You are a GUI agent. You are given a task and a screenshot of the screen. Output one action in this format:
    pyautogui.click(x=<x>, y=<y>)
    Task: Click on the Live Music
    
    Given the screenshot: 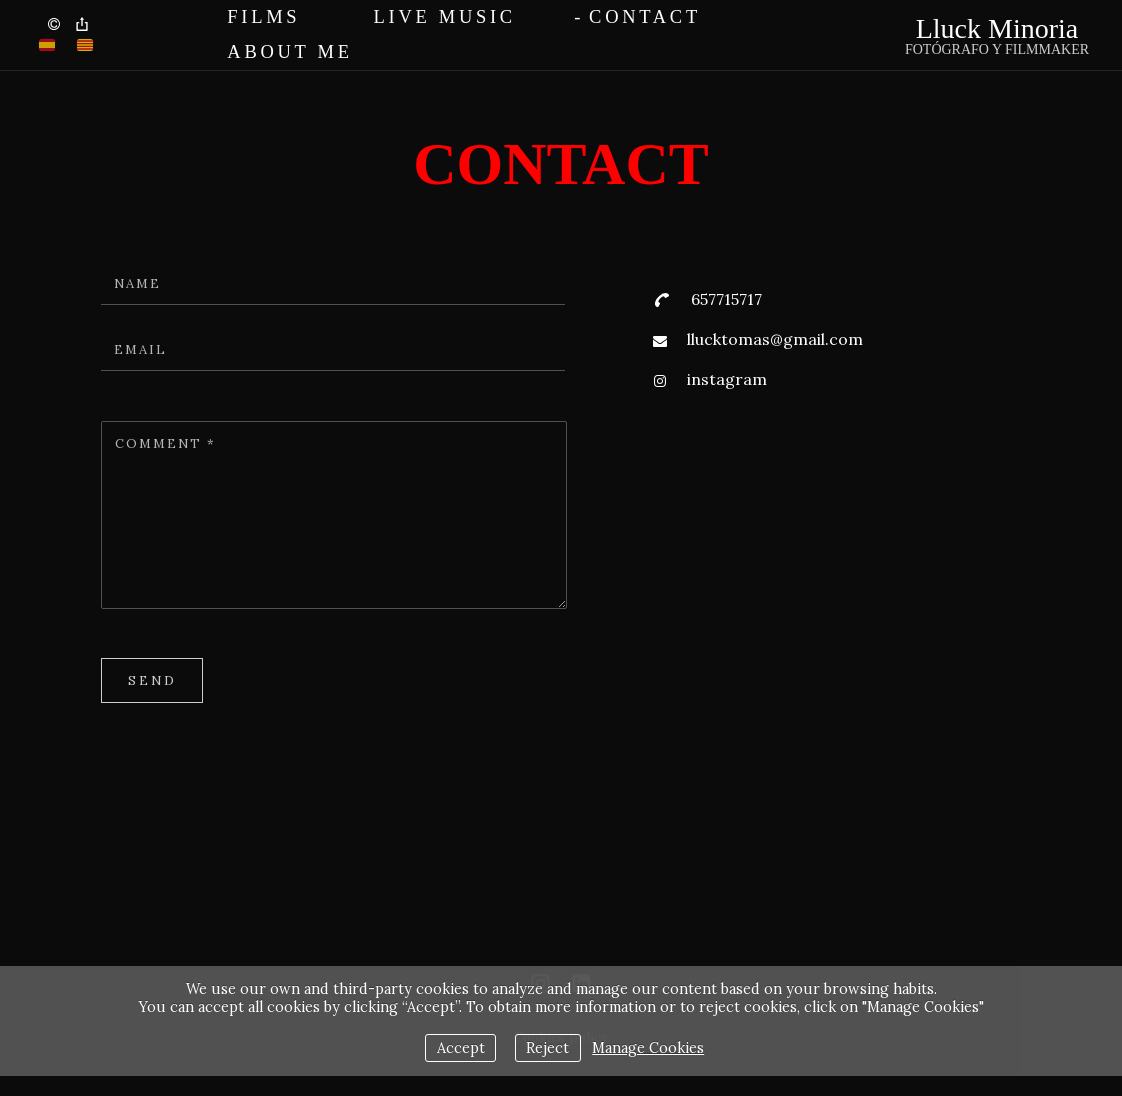 What is the action you would take?
    pyautogui.click(x=445, y=17)
    